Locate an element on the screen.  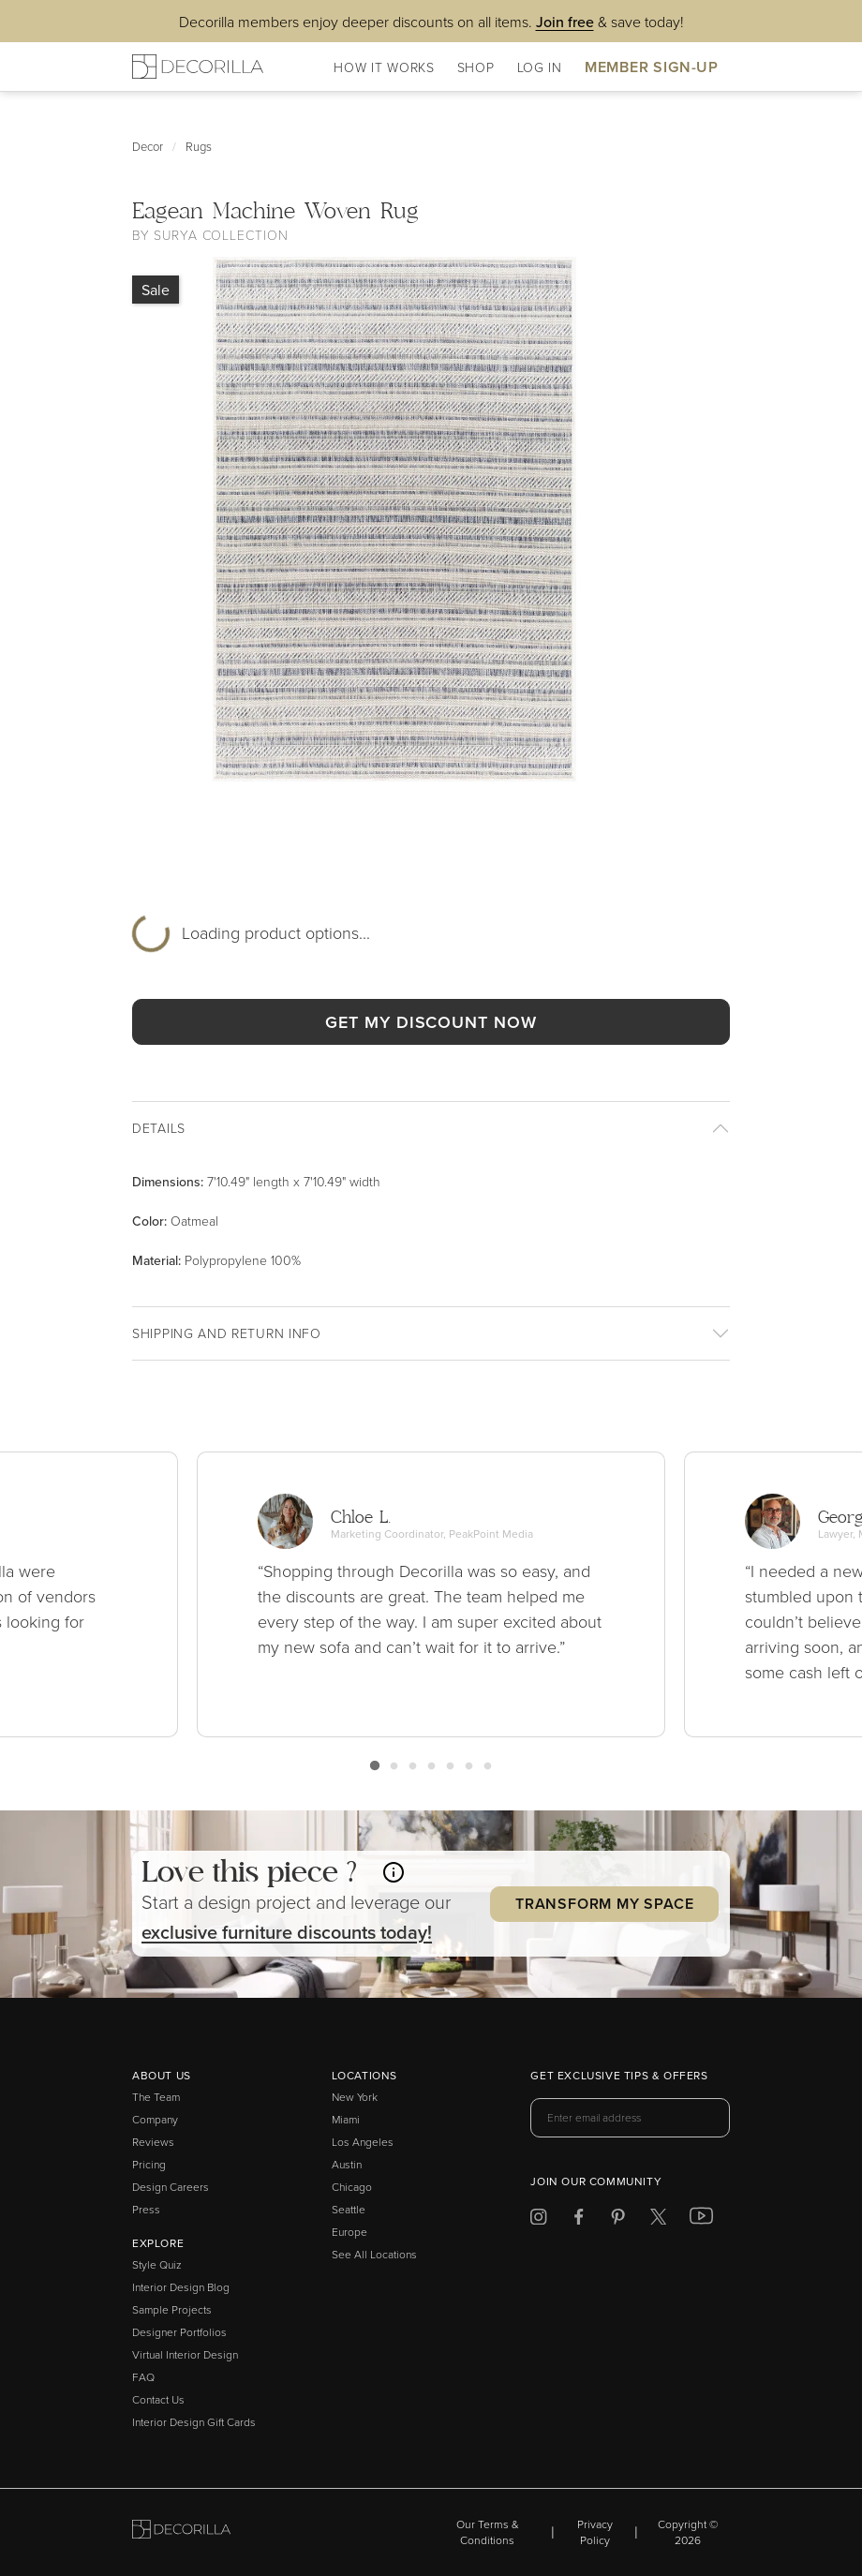
Contact Us is located at coordinates (158, 2399).